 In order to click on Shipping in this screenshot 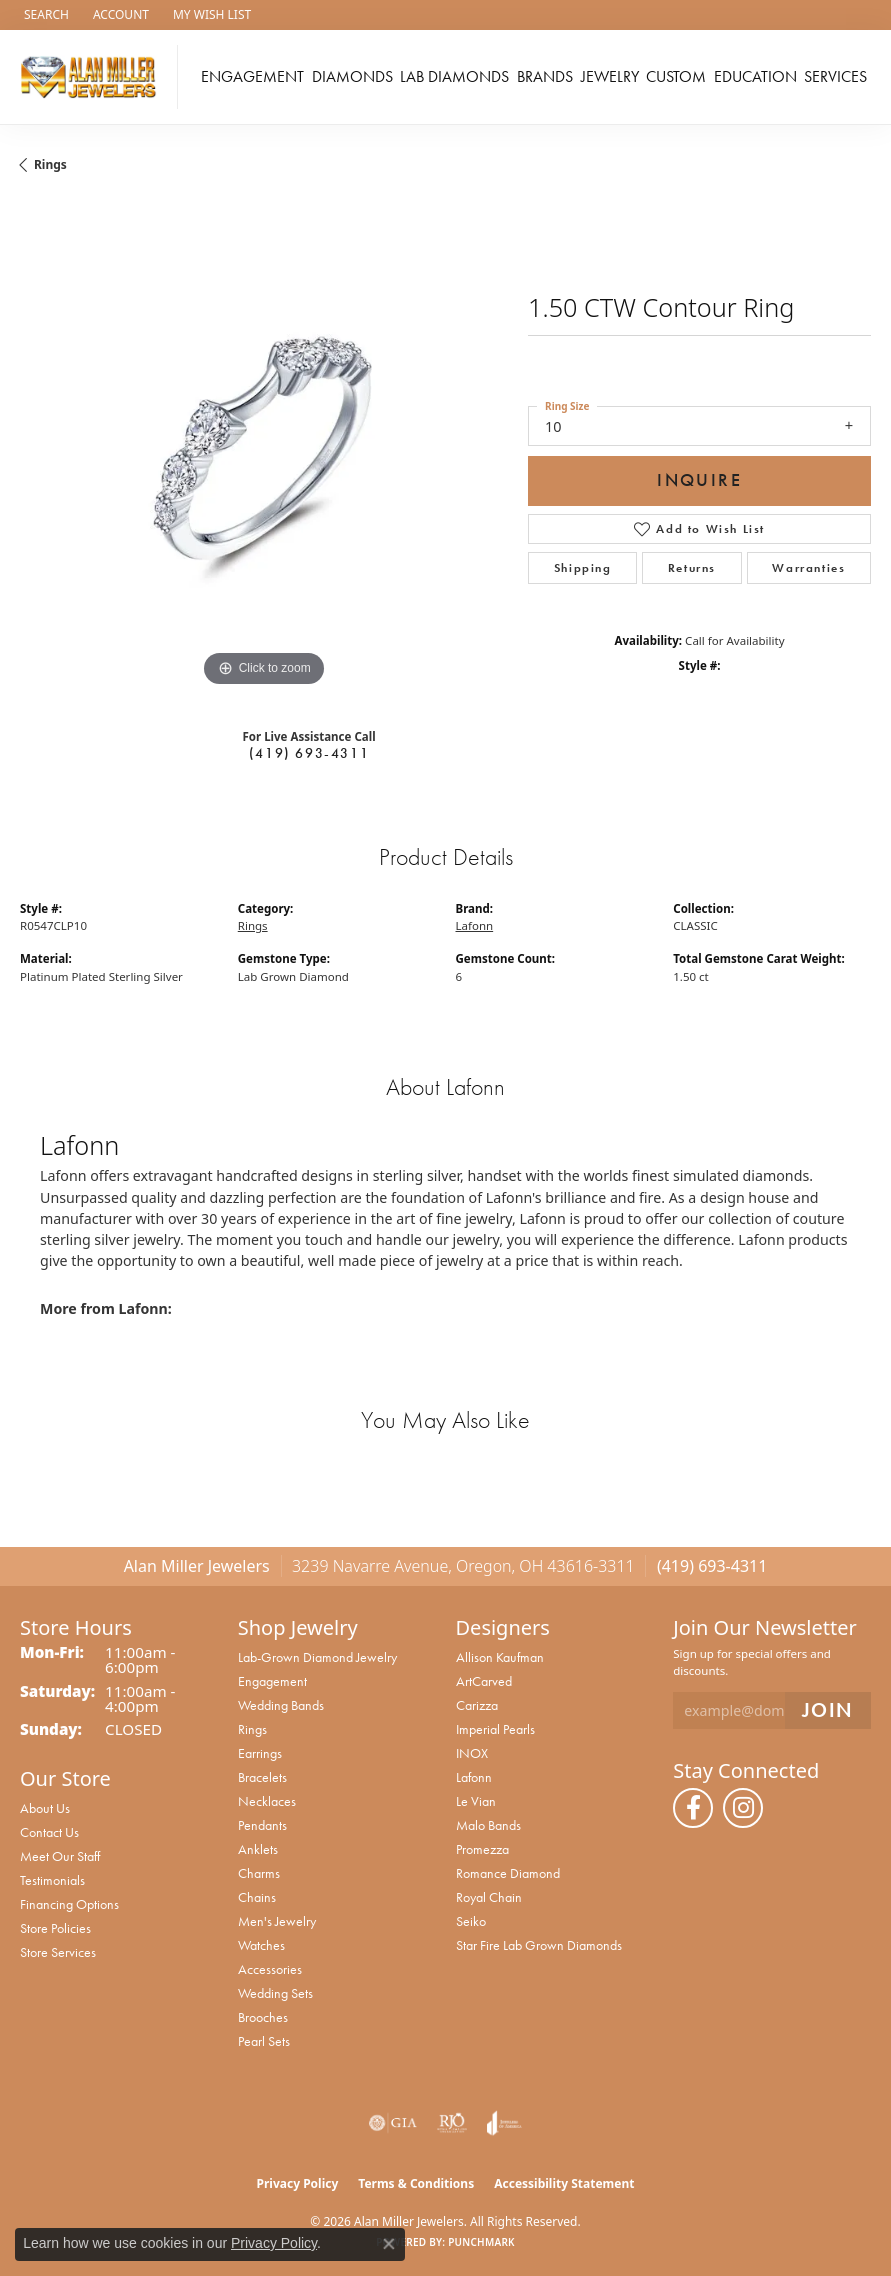, I will do `click(583, 568)`.